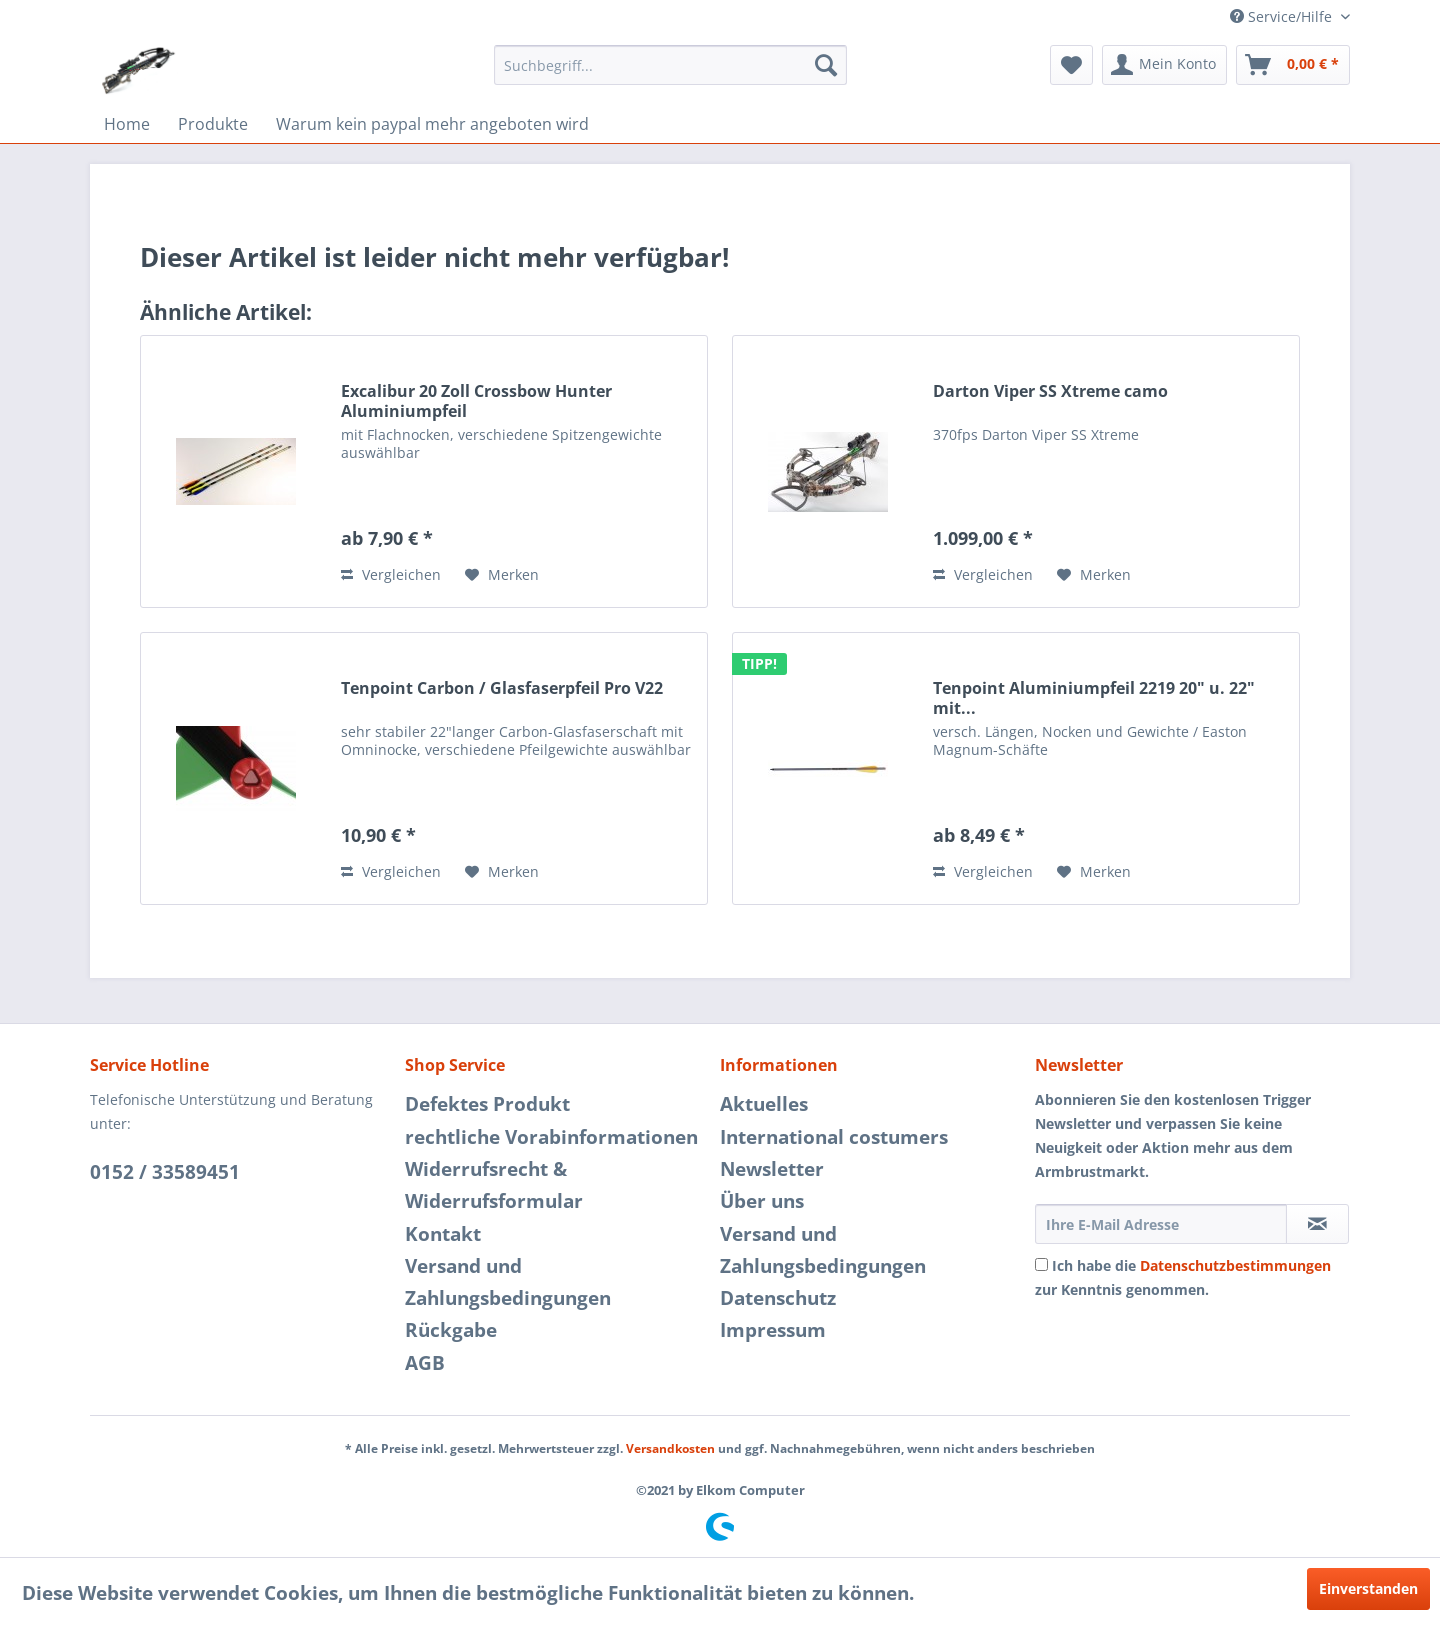 This screenshot has width=1440, height=1628. Describe the element at coordinates (772, 1169) in the screenshot. I see `Newsletter` at that location.